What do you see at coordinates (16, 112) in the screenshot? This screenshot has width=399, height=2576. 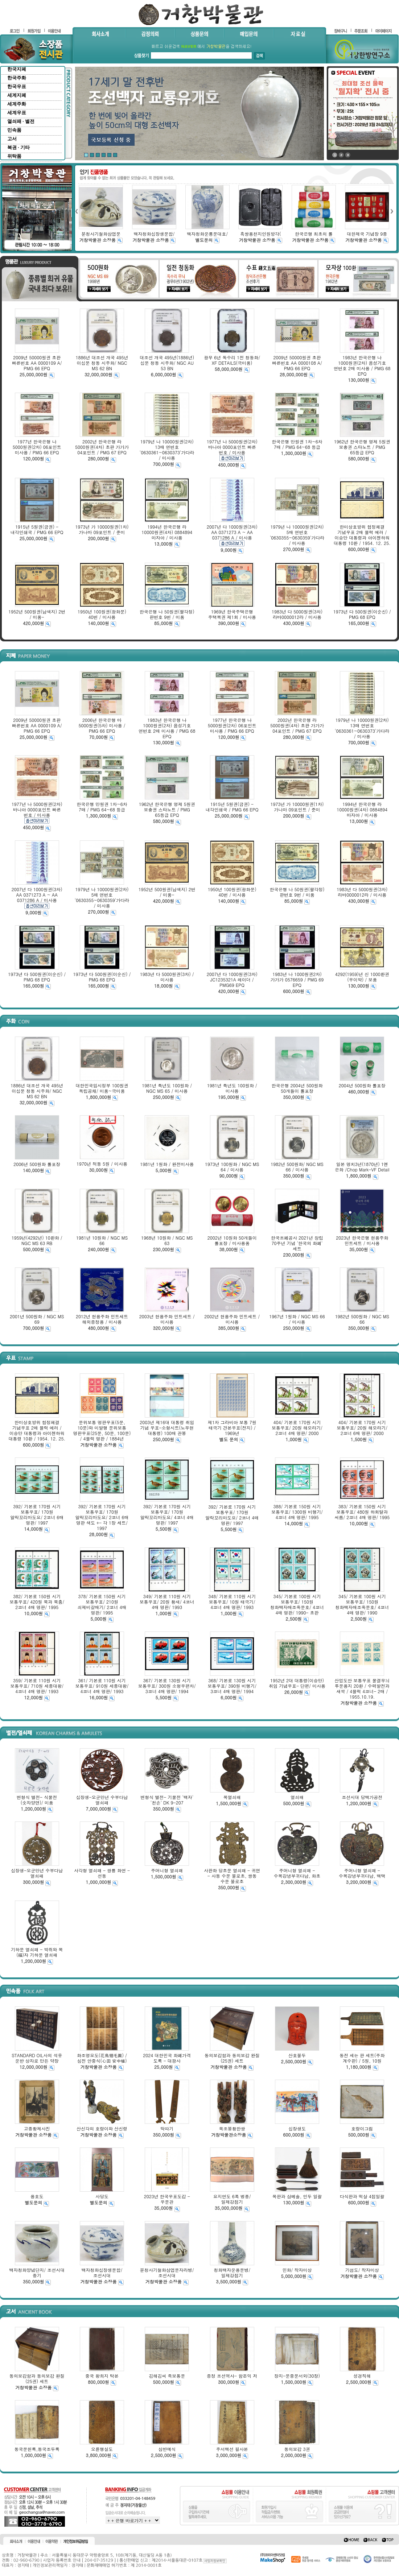 I see `세계우표` at bounding box center [16, 112].